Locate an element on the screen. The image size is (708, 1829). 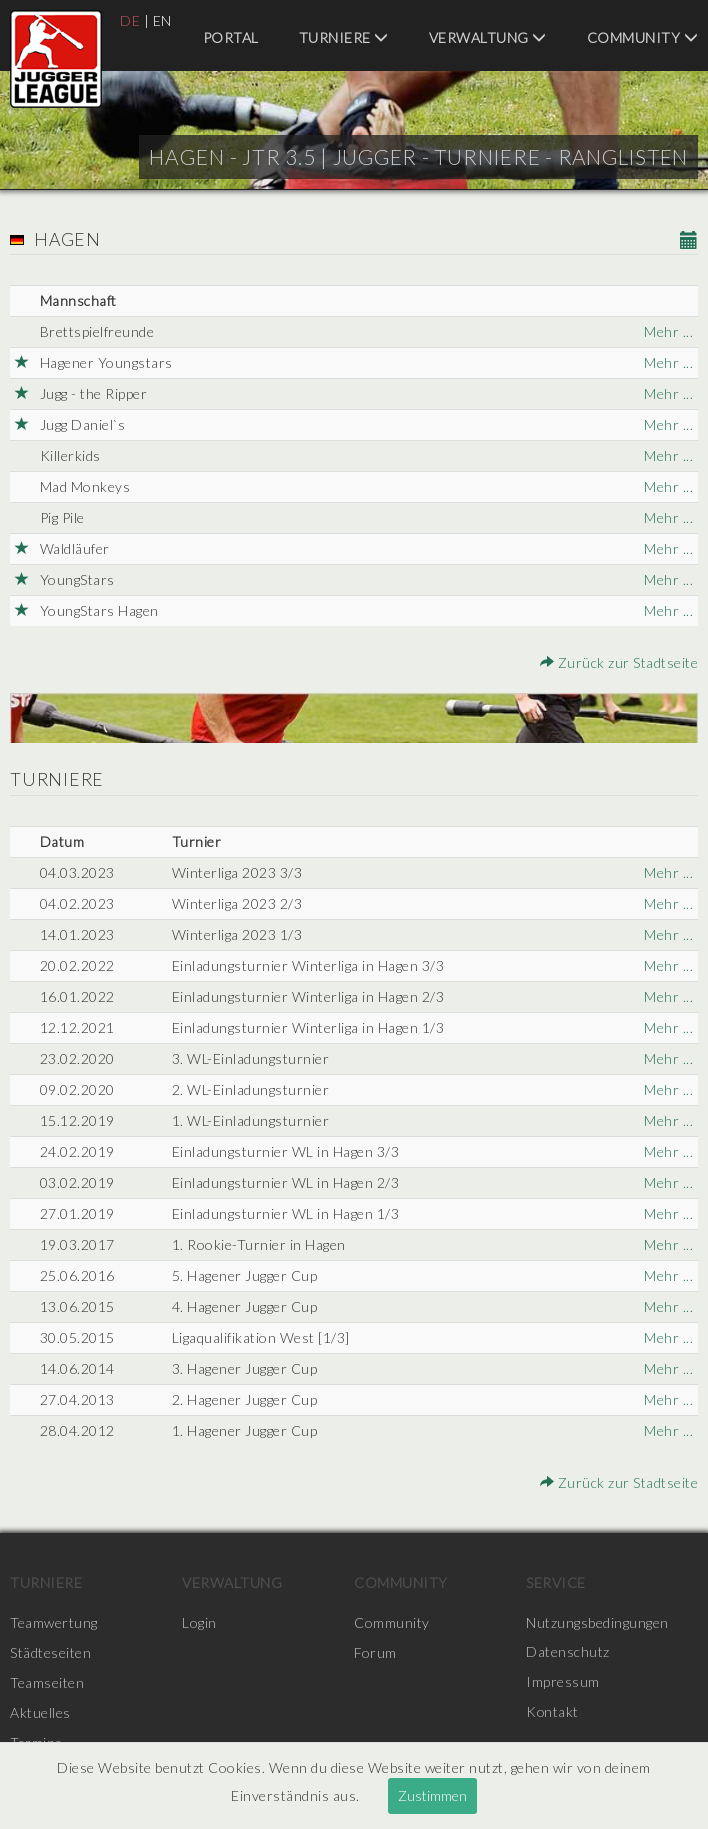
Portal [menuitem] is located at coordinates (231, 37).